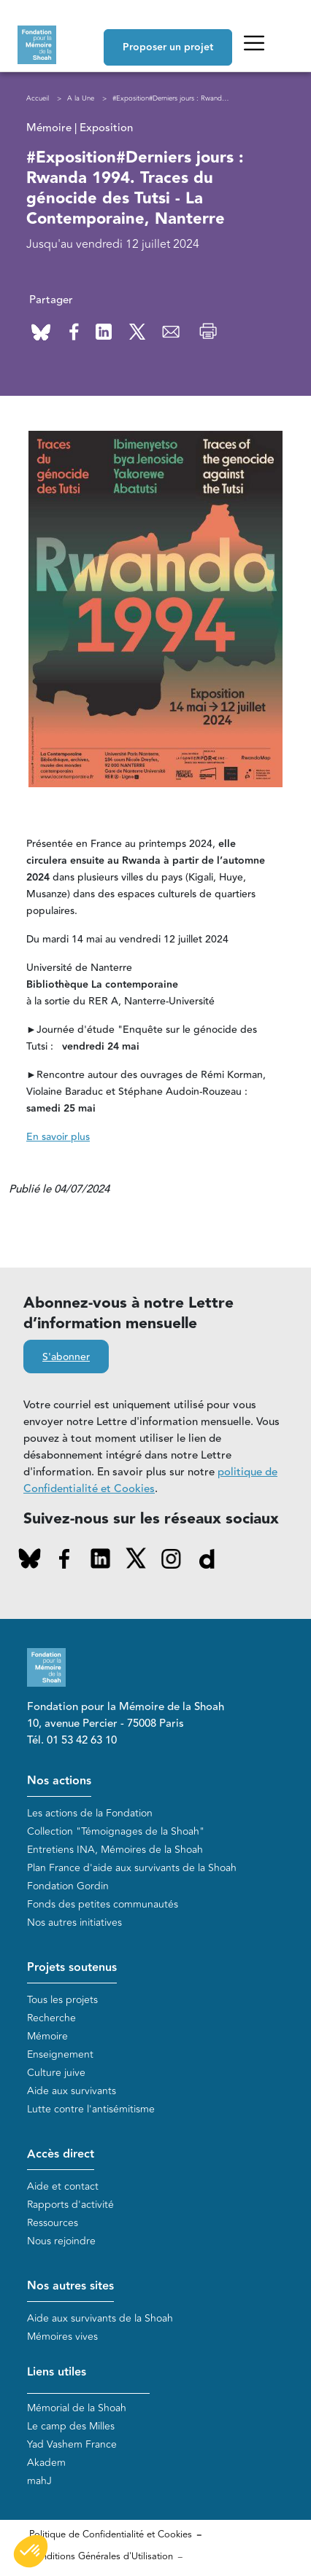 The height and width of the screenshot is (2576, 311). What do you see at coordinates (91, 2109) in the screenshot?
I see `Lutte contre l'antisémitisme` at bounding box center [91, 2109].